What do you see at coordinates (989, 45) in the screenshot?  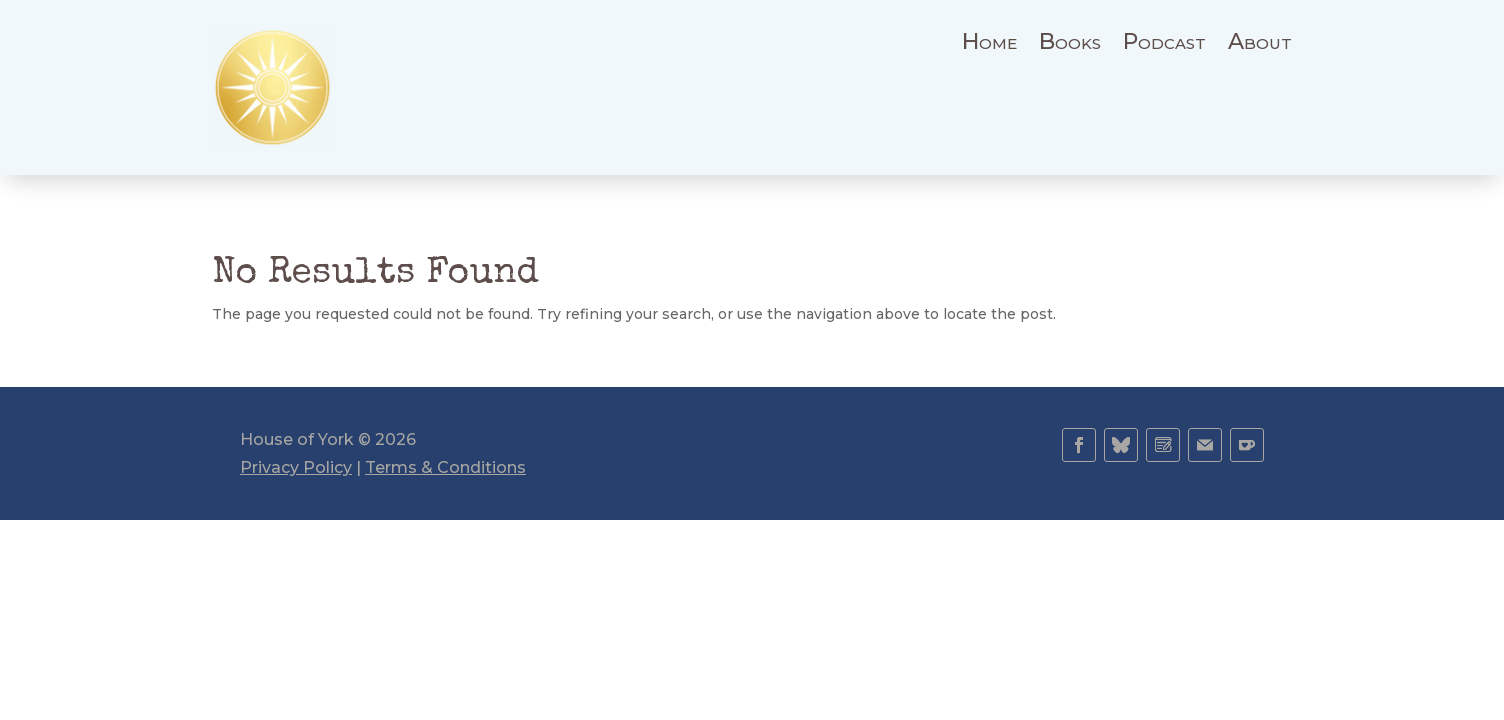 I see `Home` at bounding box center [989, 45].